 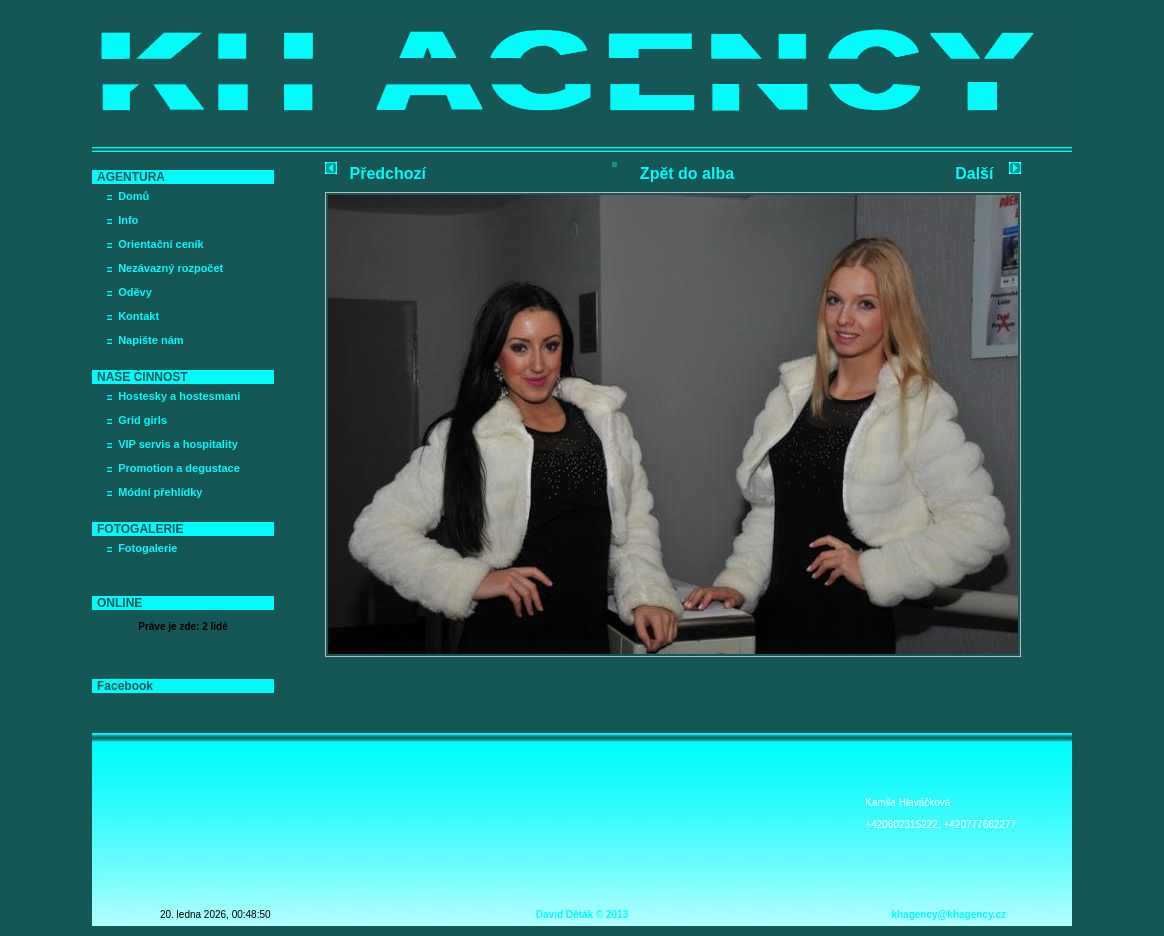 What do you see at coordinates (179, 396) in the screenshot?
I see `Hostesky a hostesmani` at bounding box center [179, 396].